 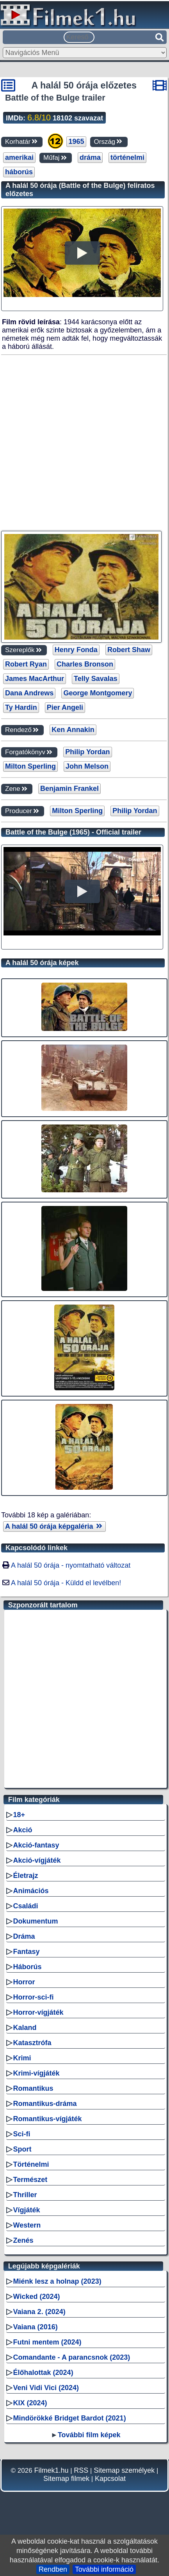 What do you see at coordinates (33, 2088) in the screenshot?
I see `Romantikus` at bounding box center [33, 2088].